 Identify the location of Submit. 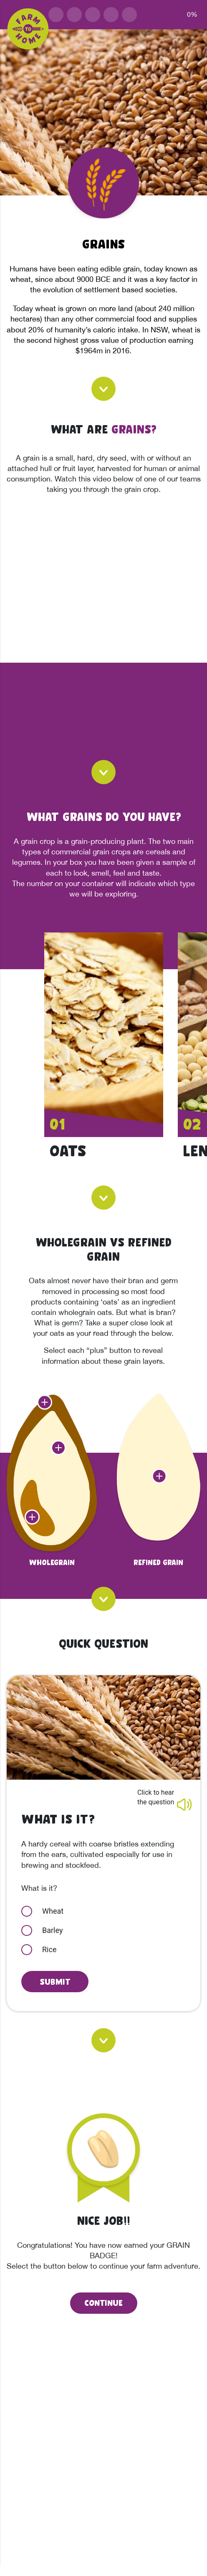
(55, 1981).